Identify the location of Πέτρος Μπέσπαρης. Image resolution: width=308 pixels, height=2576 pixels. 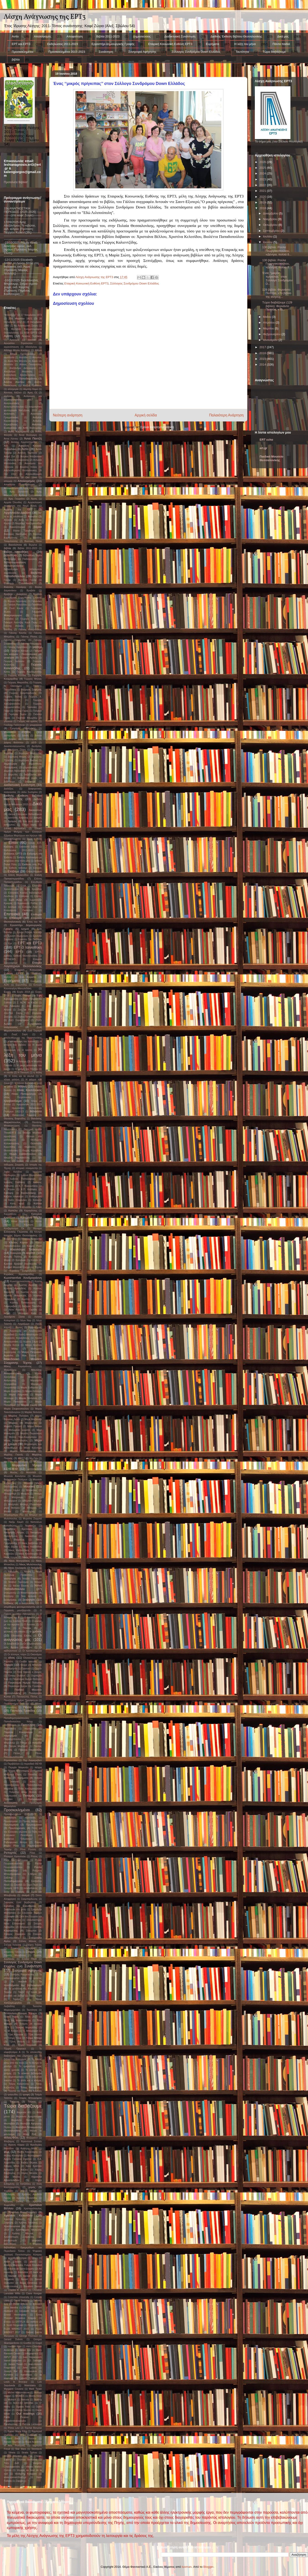
(18, 1771).